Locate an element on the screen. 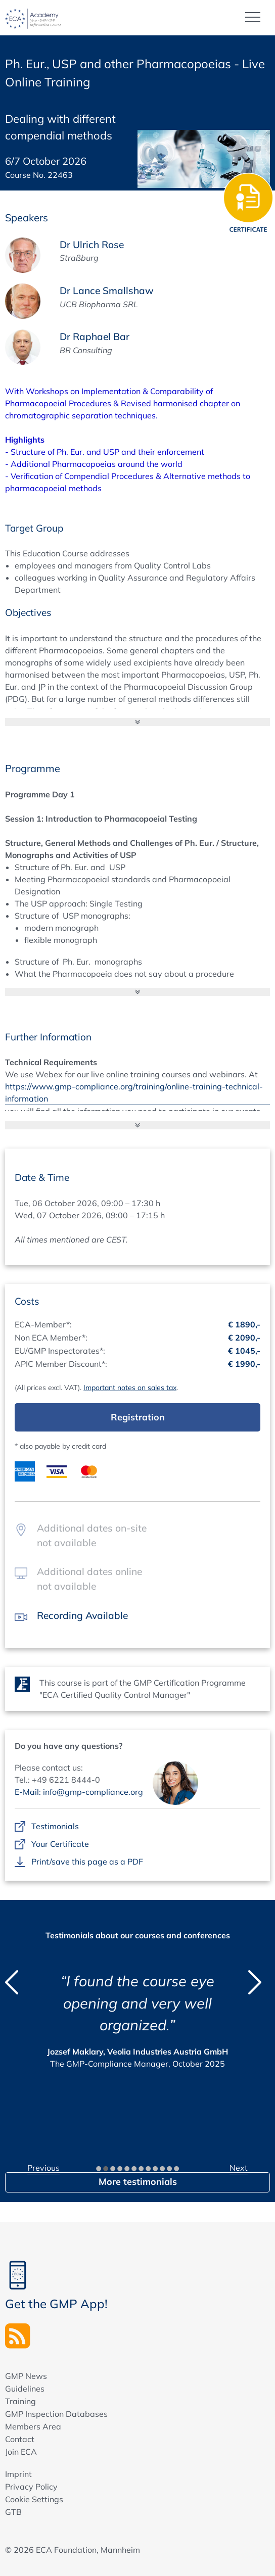 This screenshot has height=2576, width=275. More testimonials is located at coordinates (138, 2181).